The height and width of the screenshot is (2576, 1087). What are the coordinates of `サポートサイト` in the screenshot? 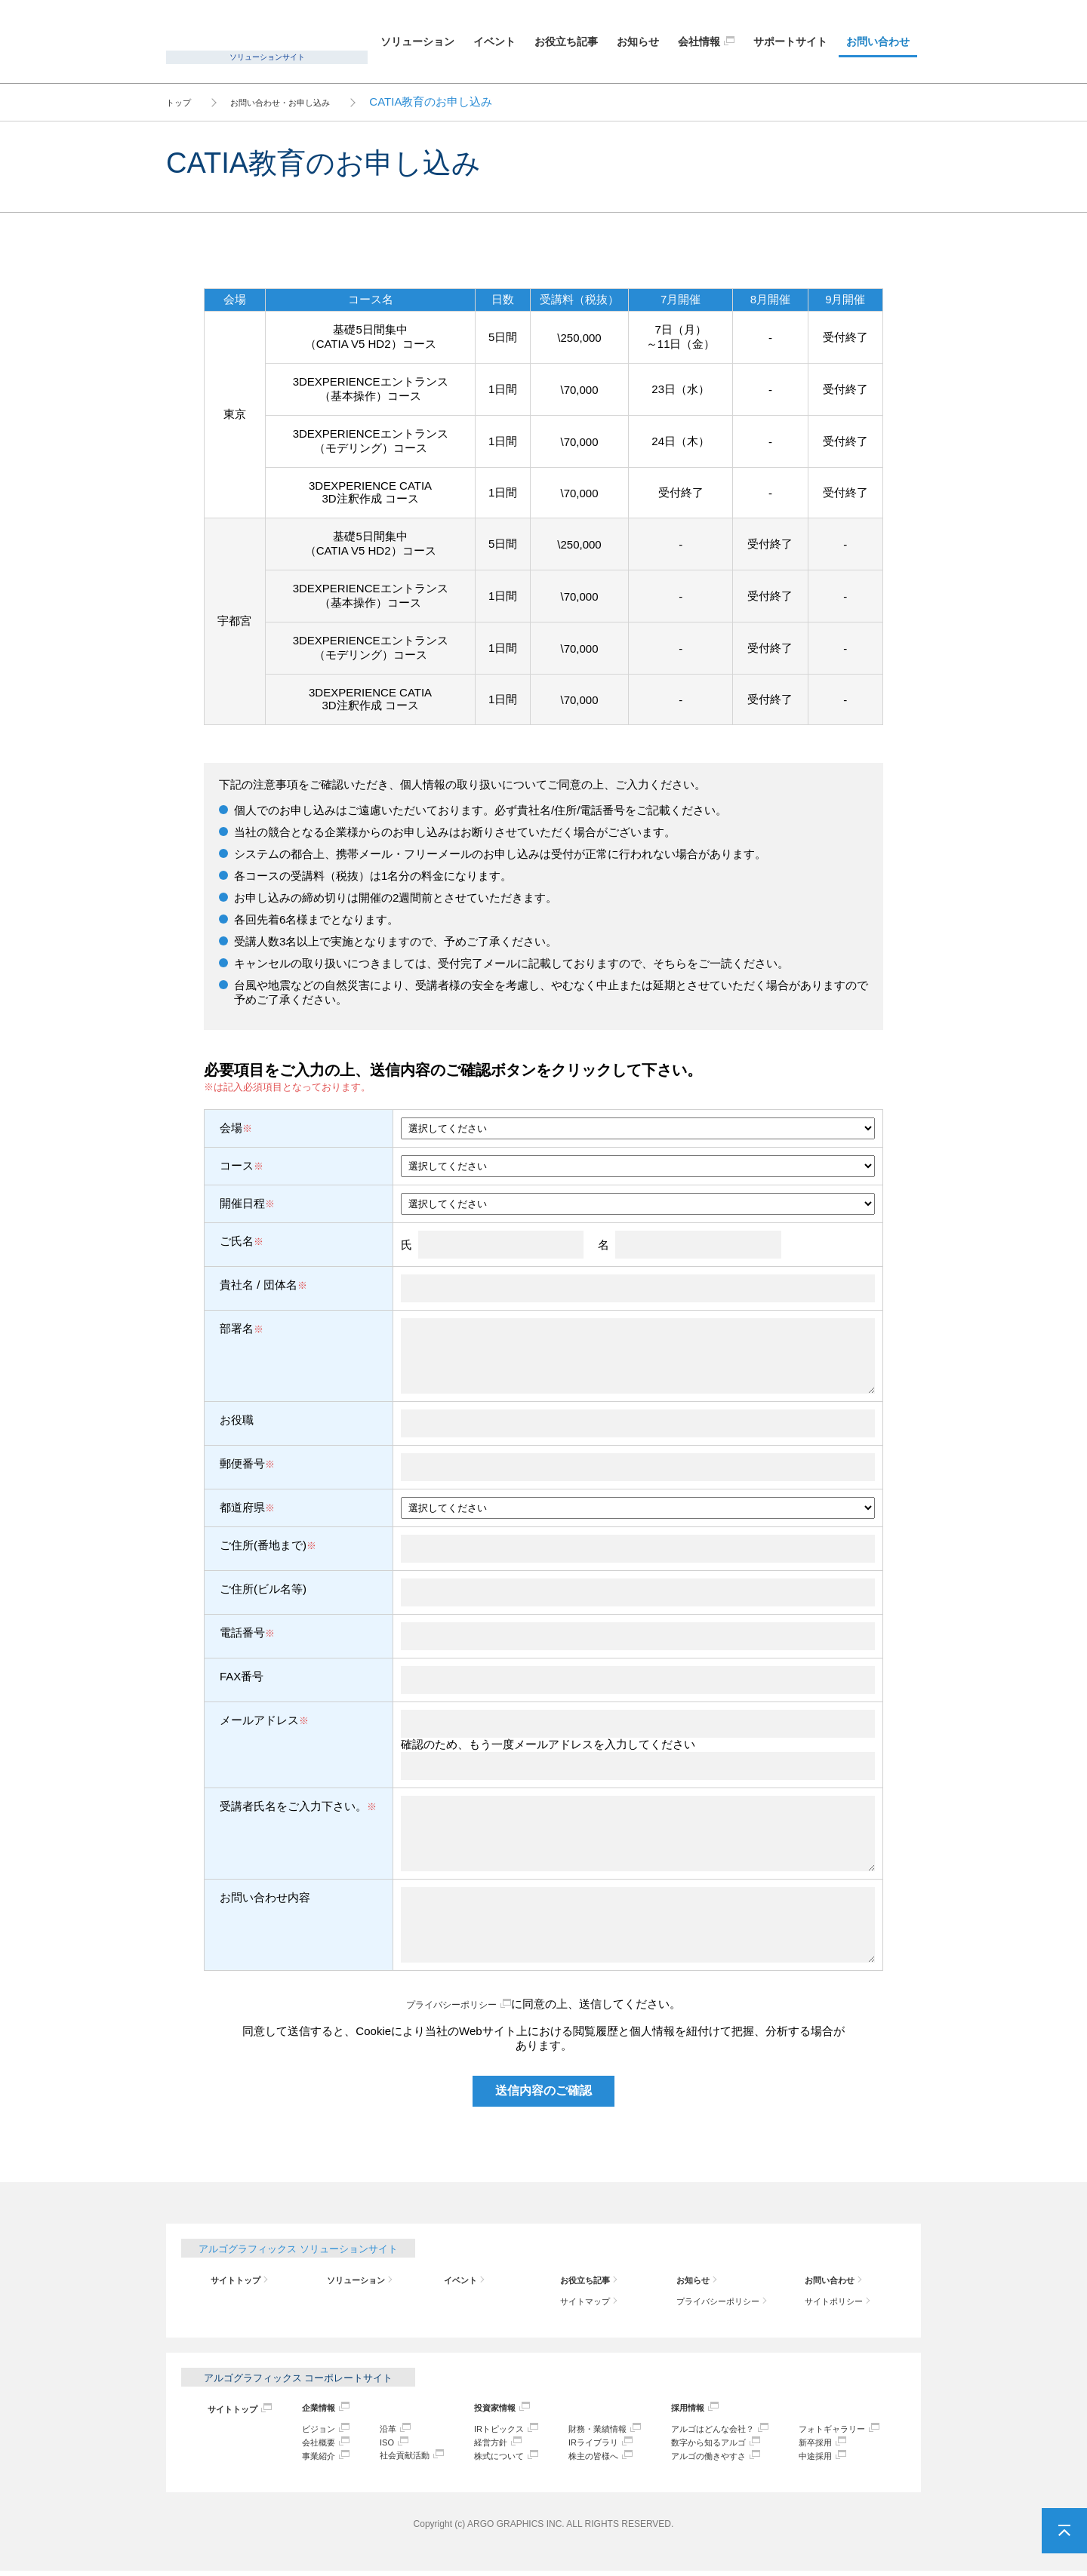 It's located at (790, 41).